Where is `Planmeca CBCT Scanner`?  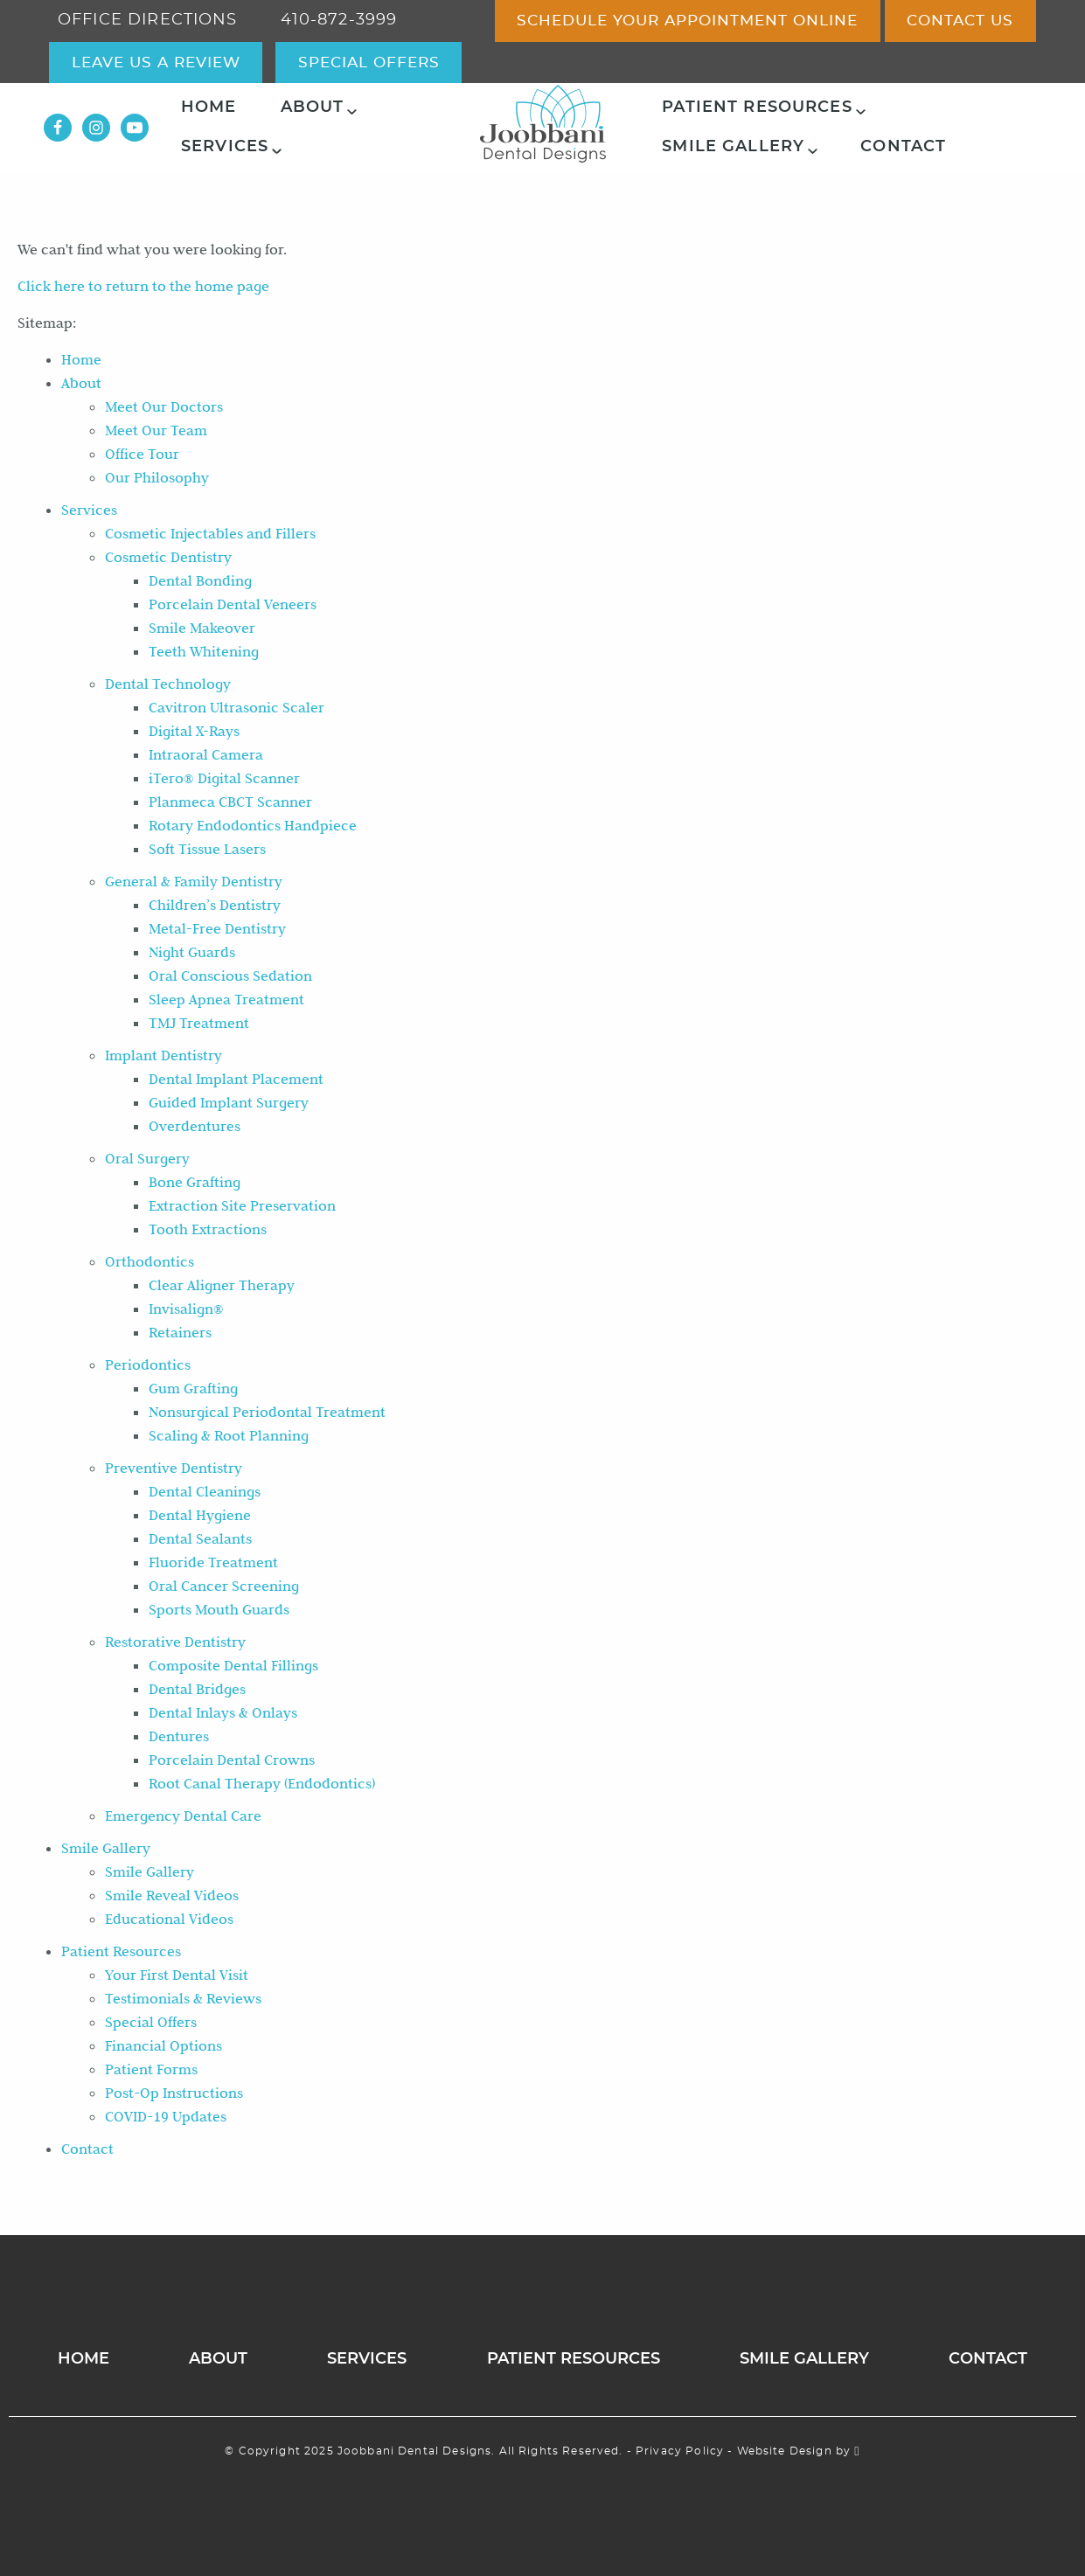
Planmeca CBCT Scanner is located at coordinates (230, 801).